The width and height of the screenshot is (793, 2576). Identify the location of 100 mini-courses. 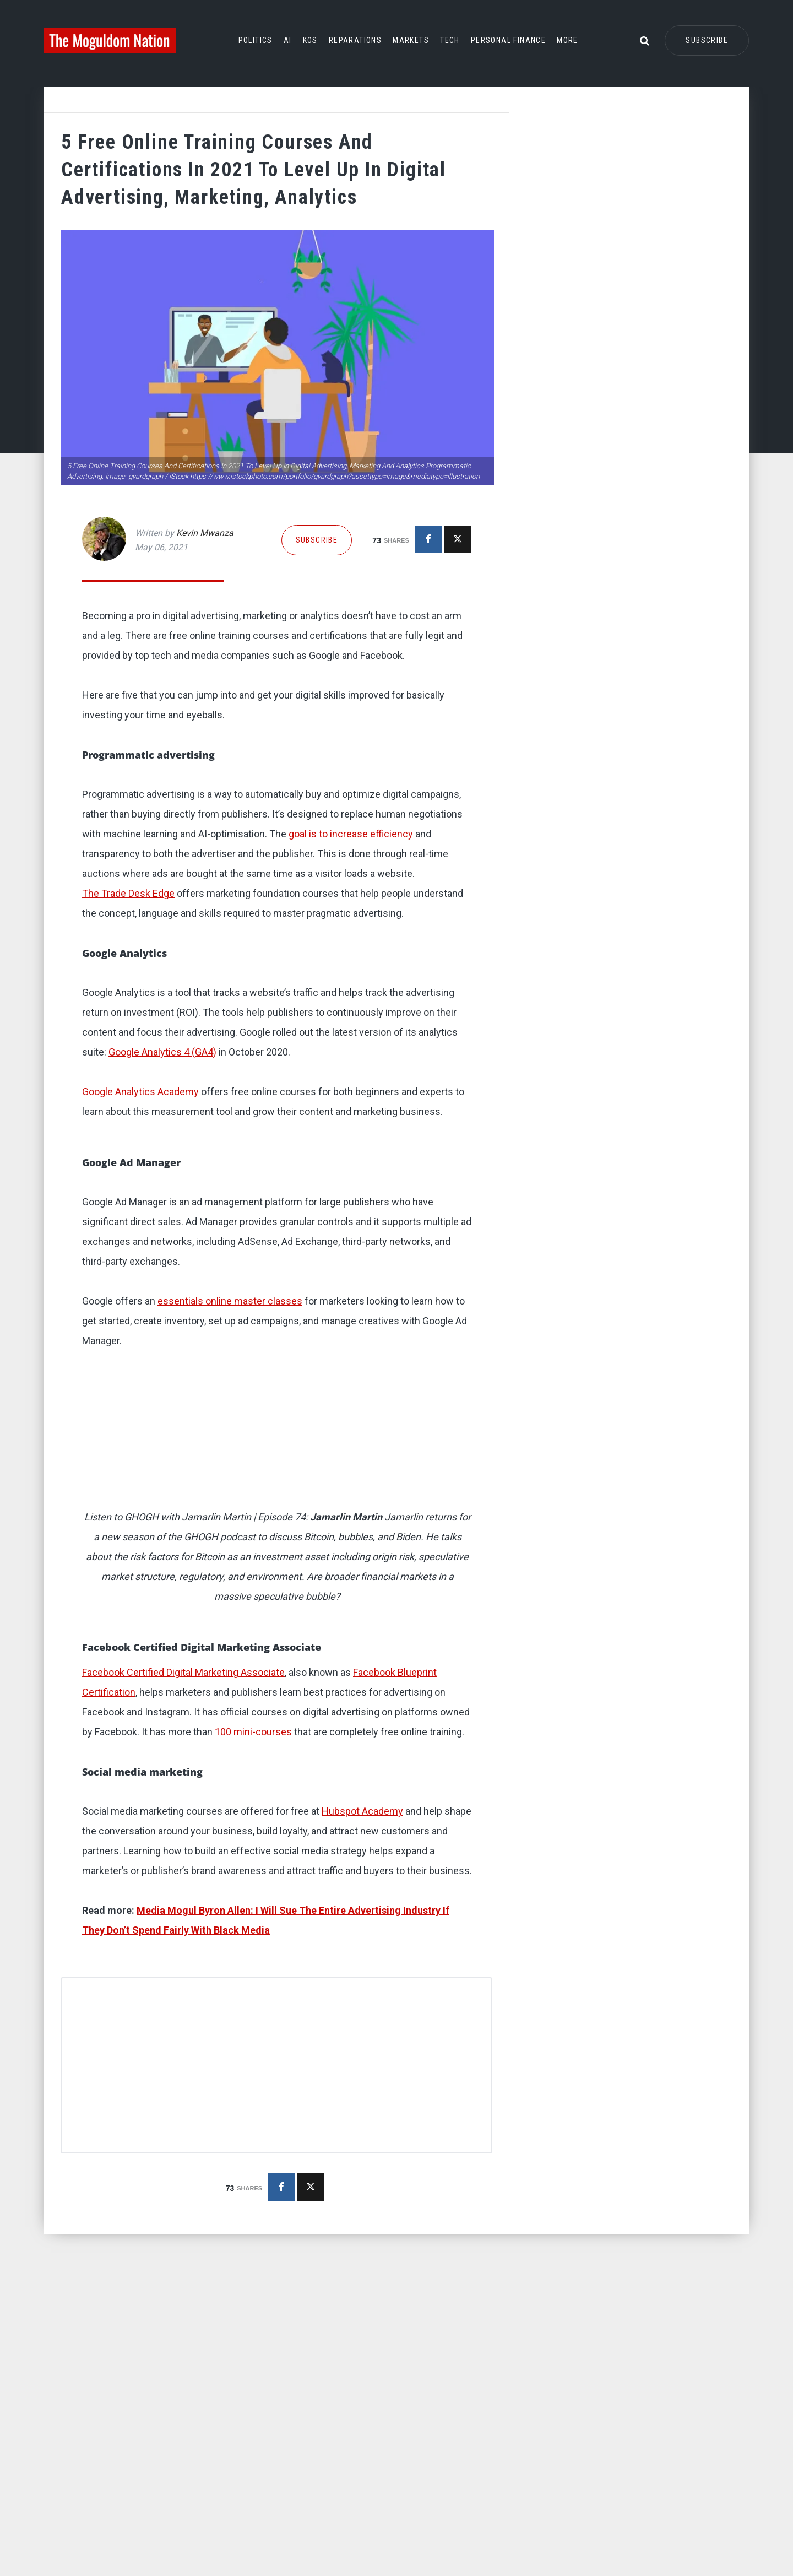
(253, 1951).